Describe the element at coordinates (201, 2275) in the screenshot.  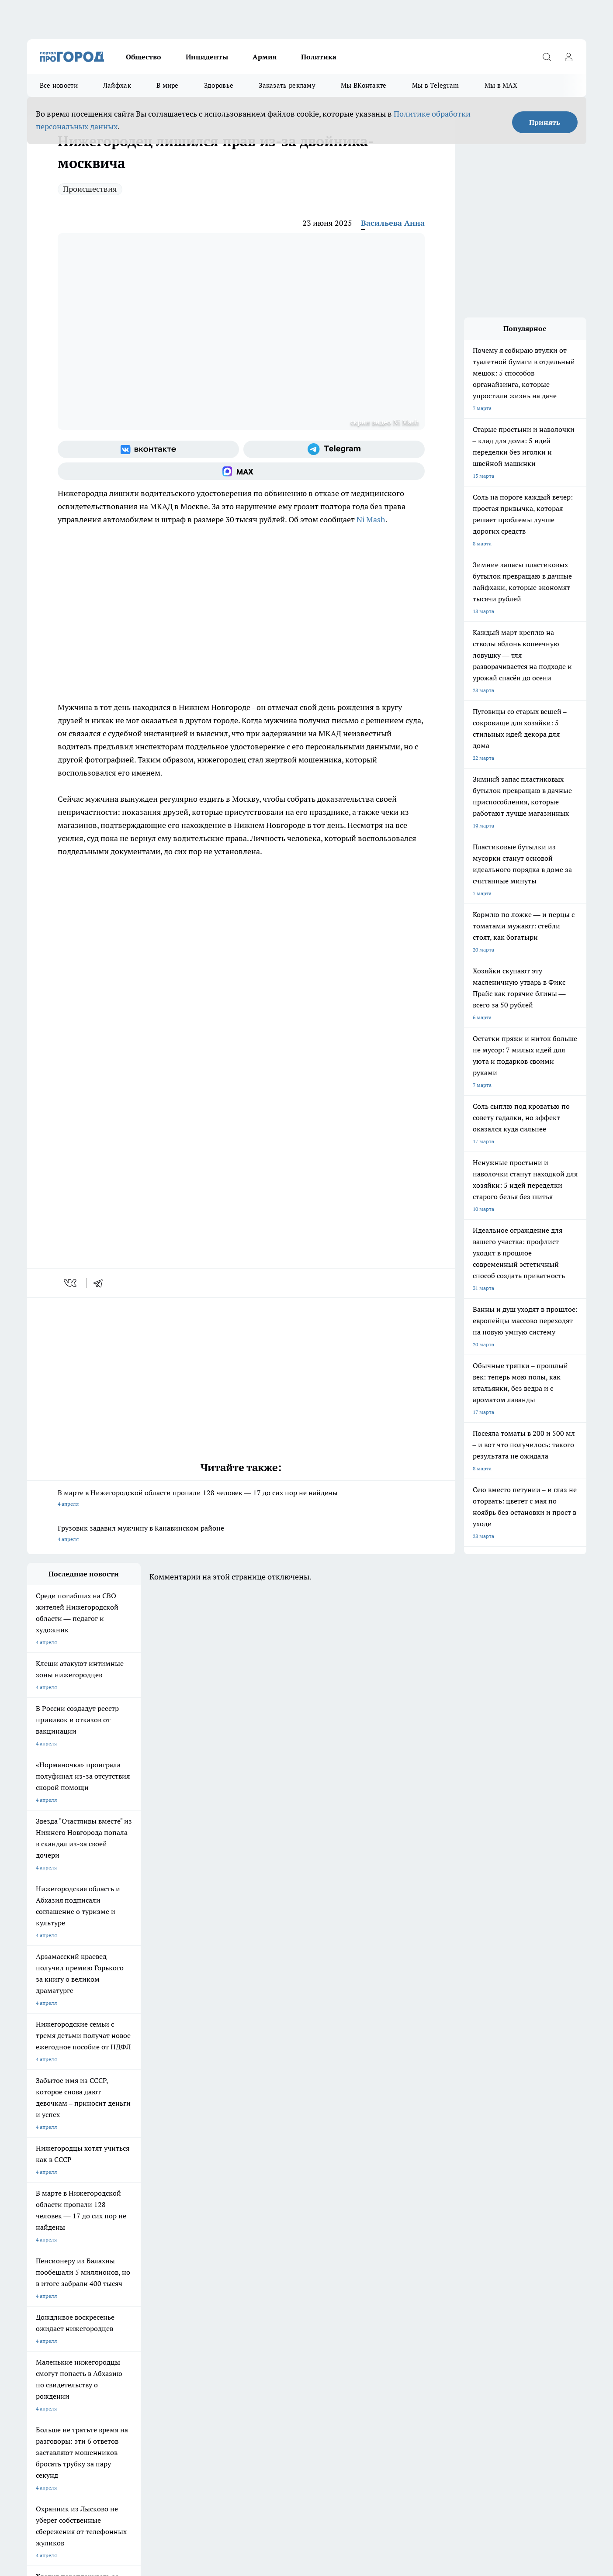
I see `Про Город Рыбинск` at that location.